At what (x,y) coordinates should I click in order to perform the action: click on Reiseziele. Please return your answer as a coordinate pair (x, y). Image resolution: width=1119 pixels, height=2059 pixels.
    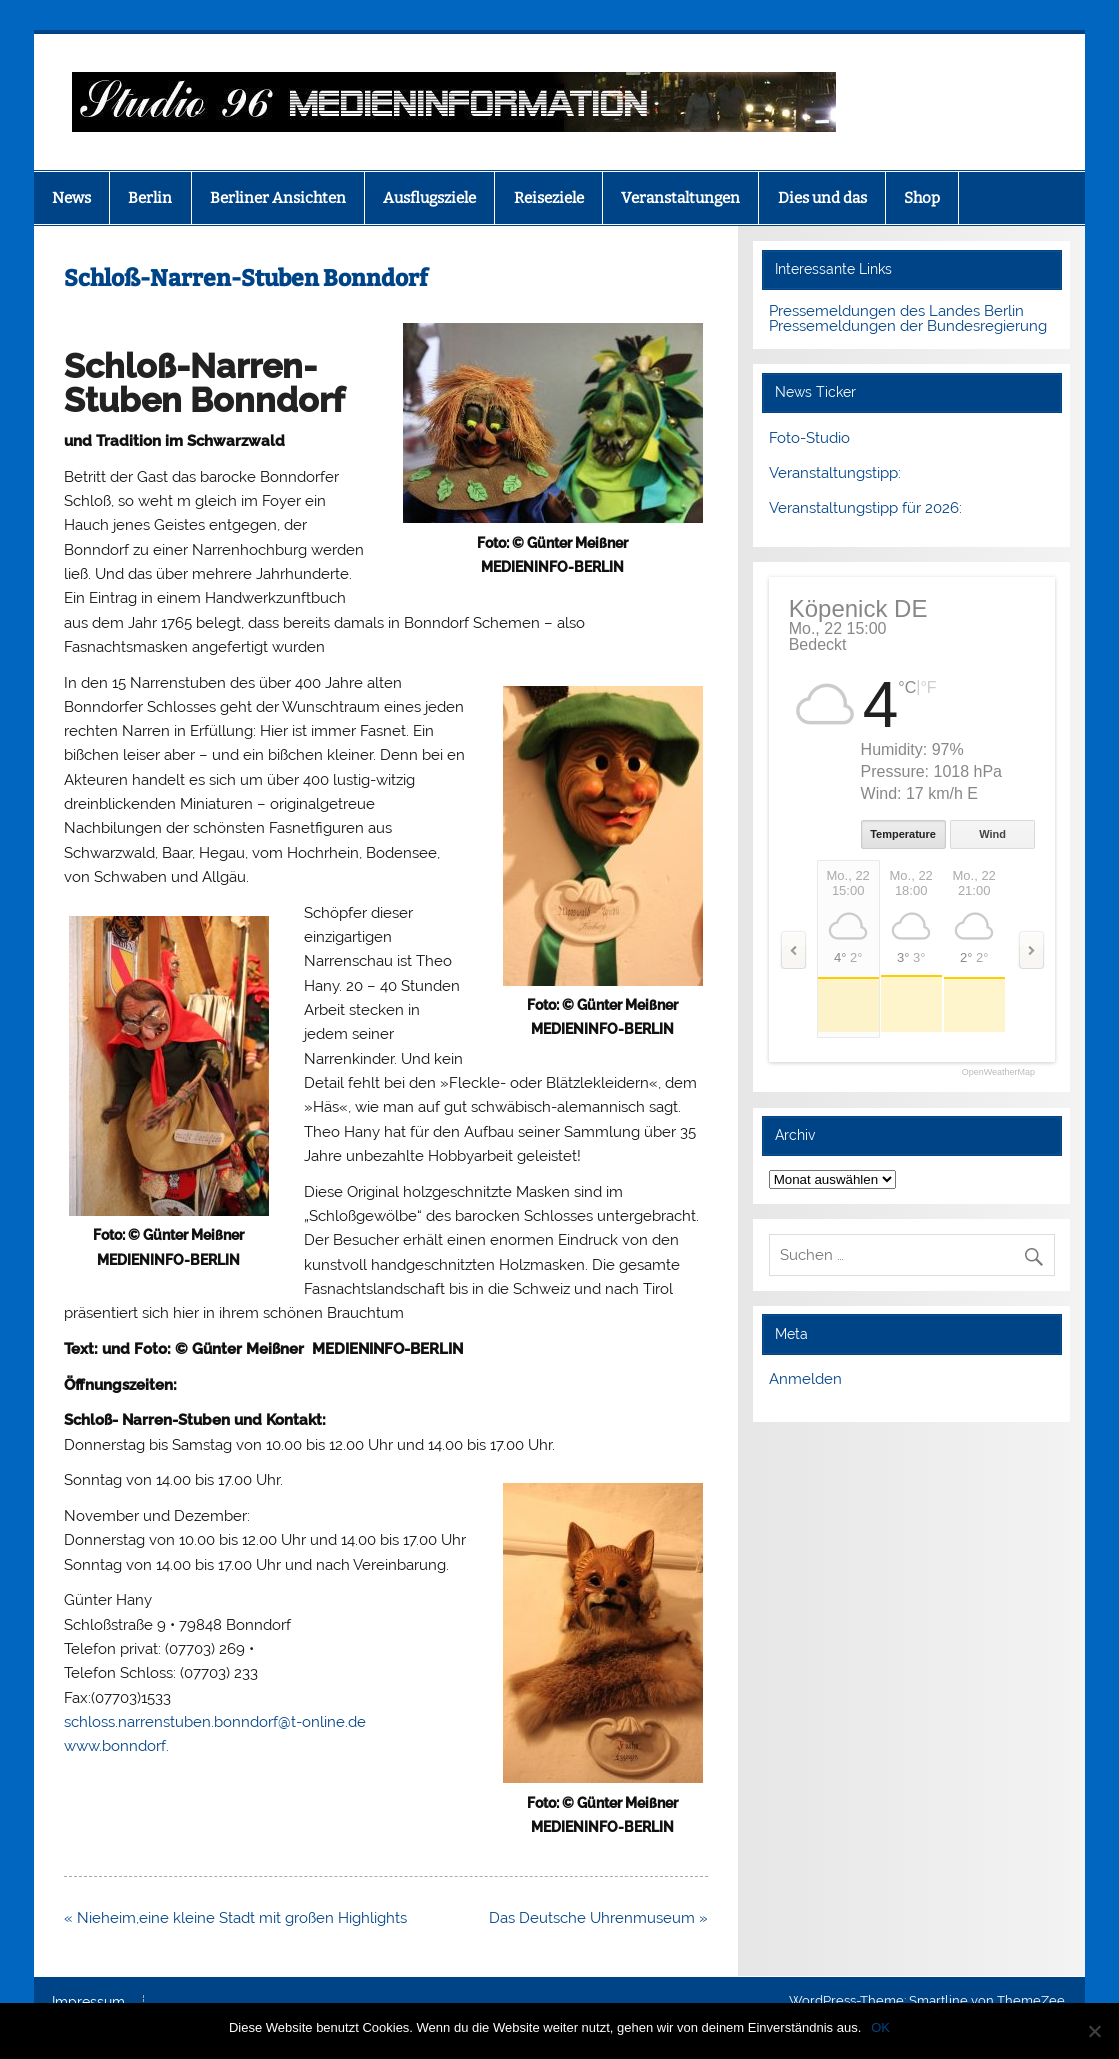
    Looking at the image, I should click on (549, 198).